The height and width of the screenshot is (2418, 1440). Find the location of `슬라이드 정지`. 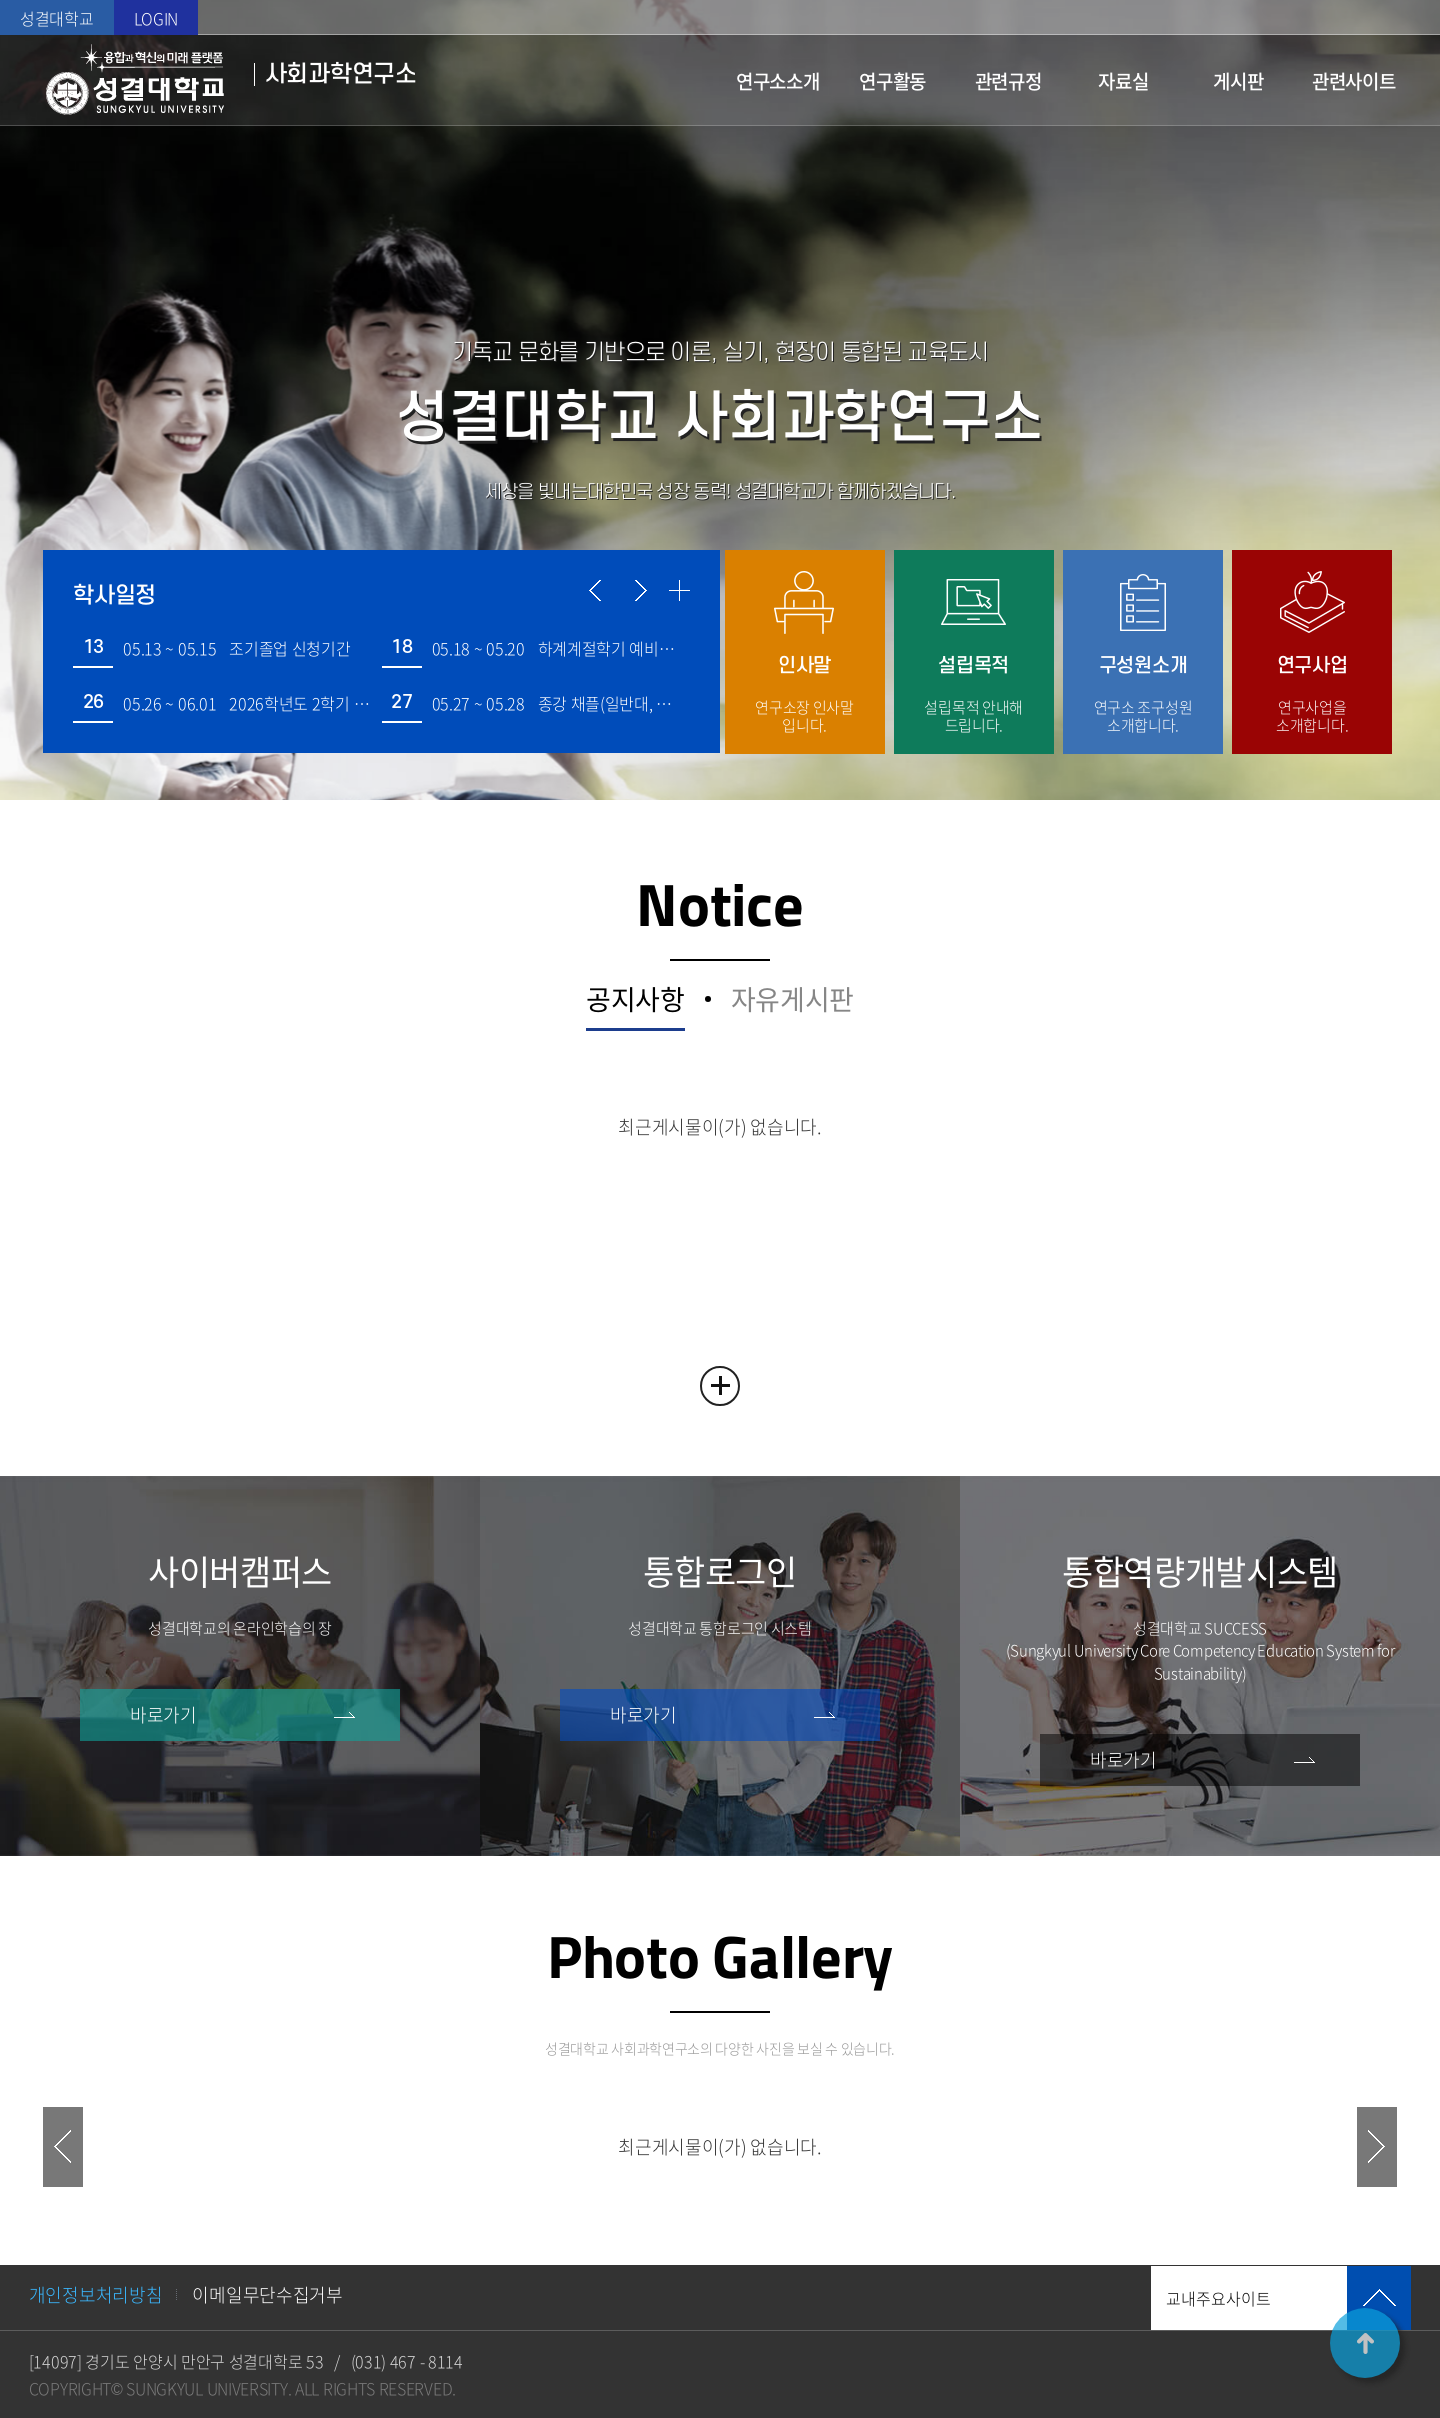

슬라이드 정지 is located at coordinates (720, 175).